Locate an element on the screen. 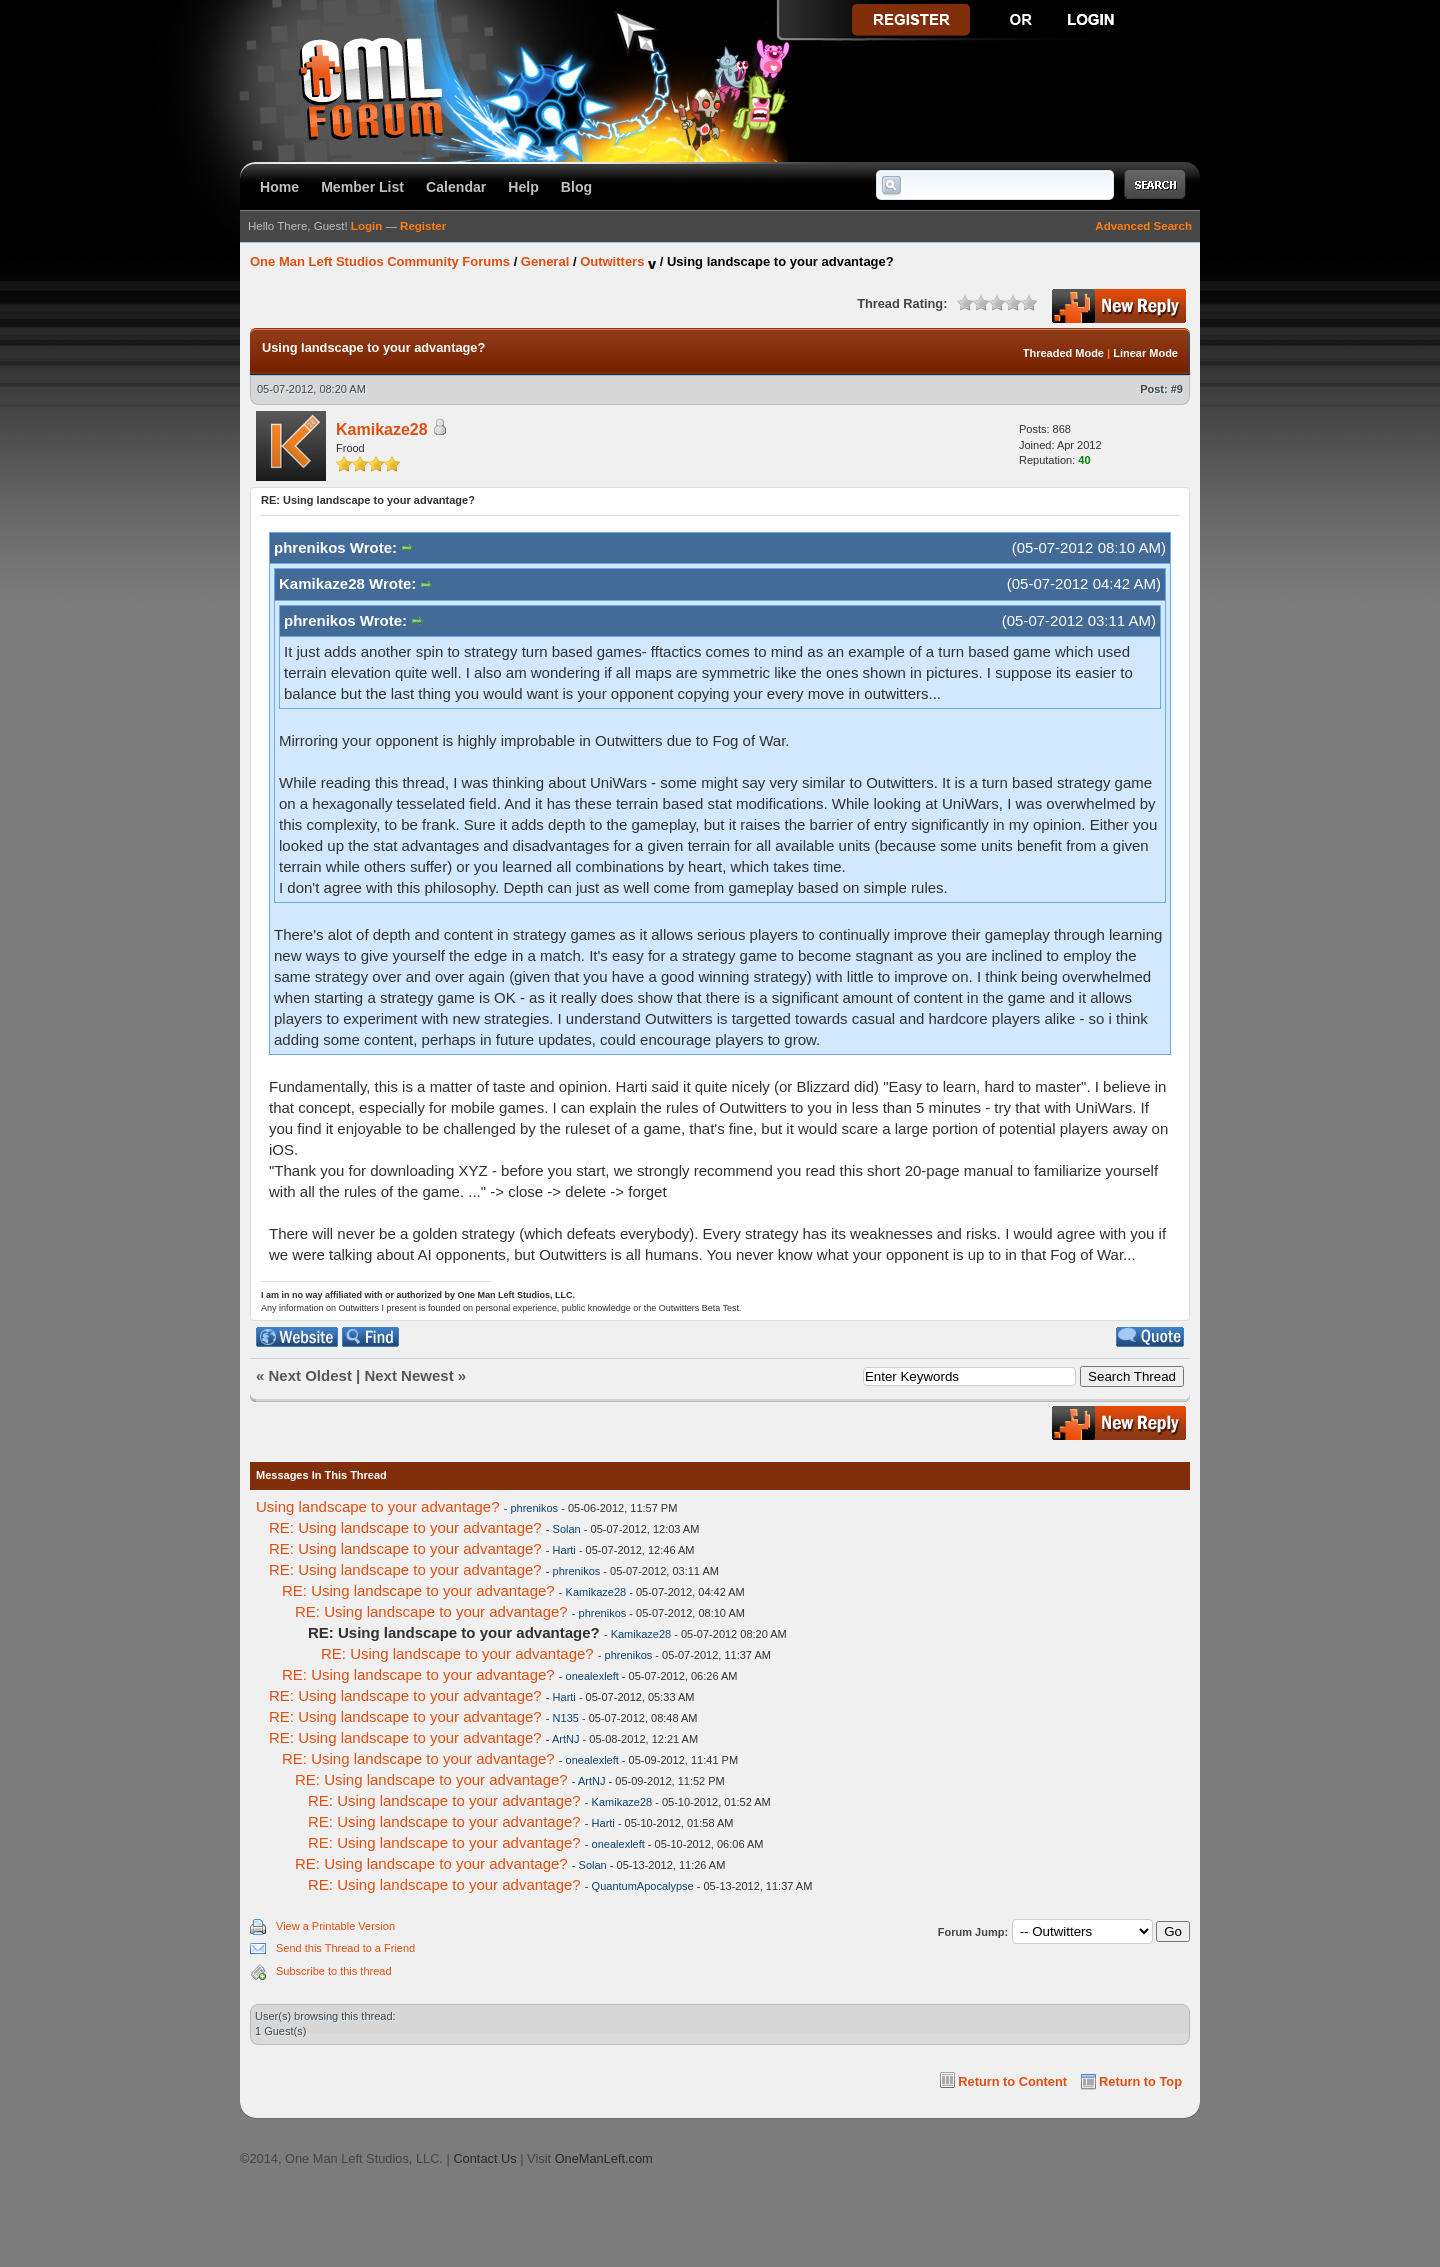  OneManLeft.com is located at coordinates (604, 2158).